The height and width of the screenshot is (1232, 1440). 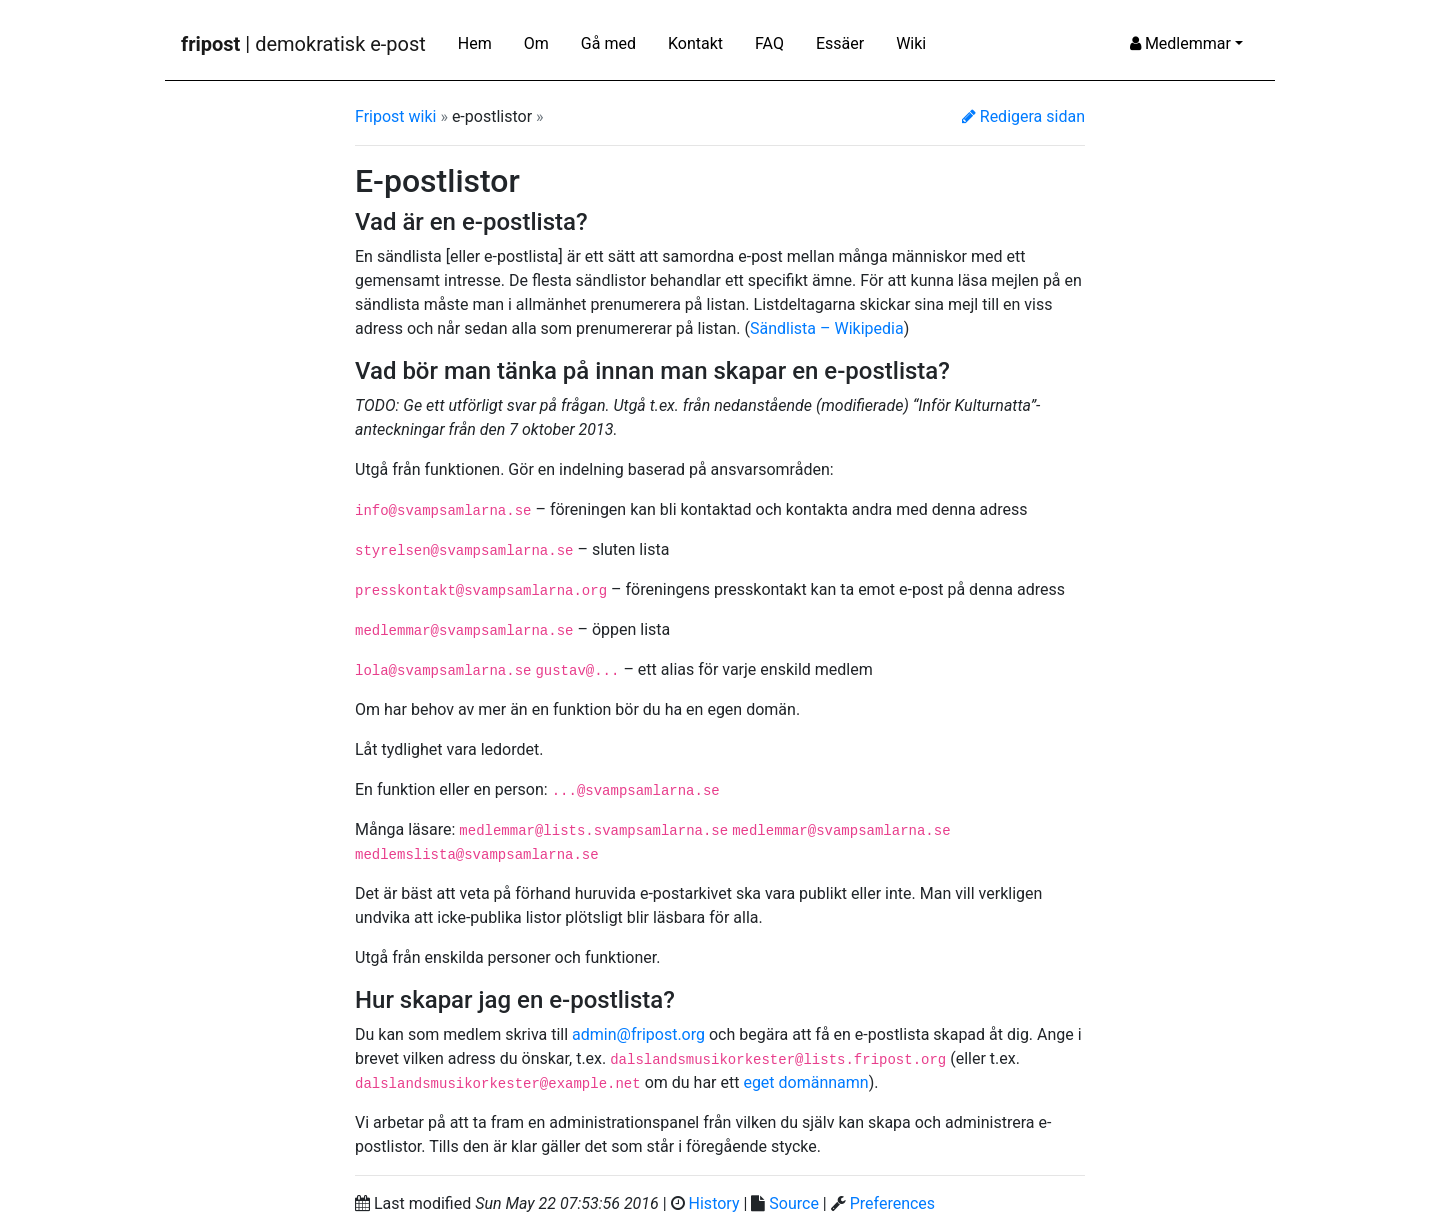 What do you see at coordinates (1180, 43) in the screenshot?
I see `Medlemmar` at bounding box center [1180, 43].